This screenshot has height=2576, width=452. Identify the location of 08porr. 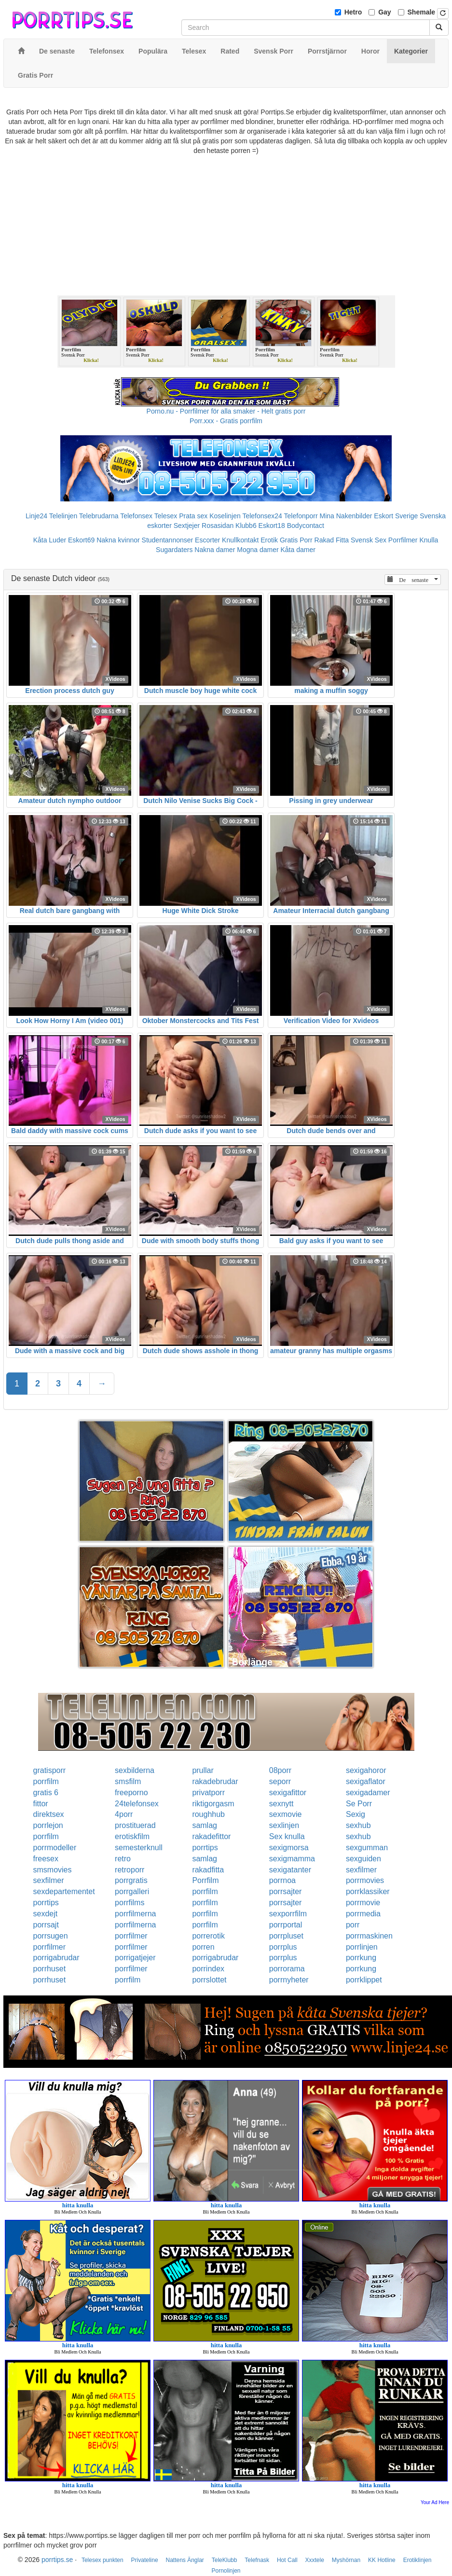
(280, 1770).